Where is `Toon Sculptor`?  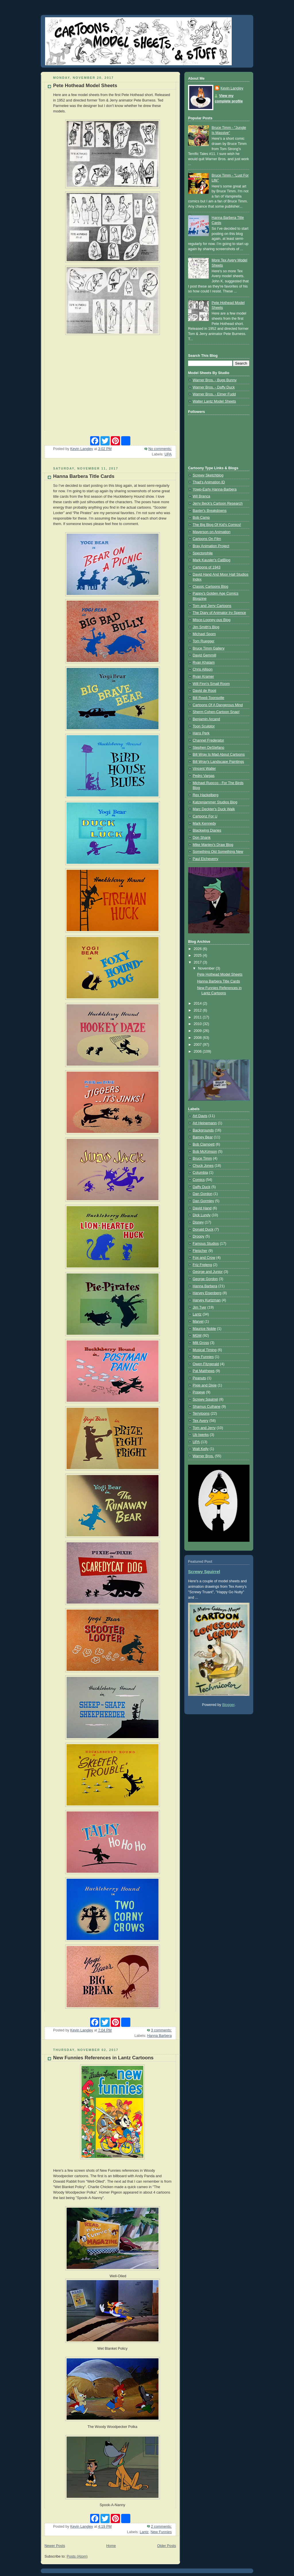
Toon Sculptor is located at coordinates (204, 726).